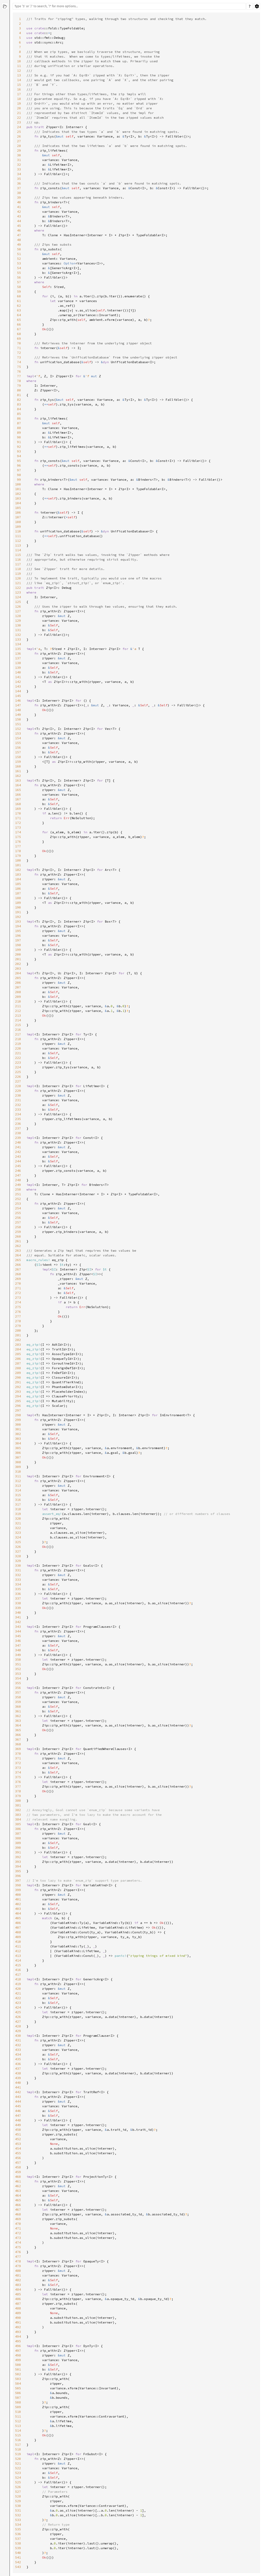 This screenshot has width=263, height=2576. I want to click on 281, so click(18, 1335).